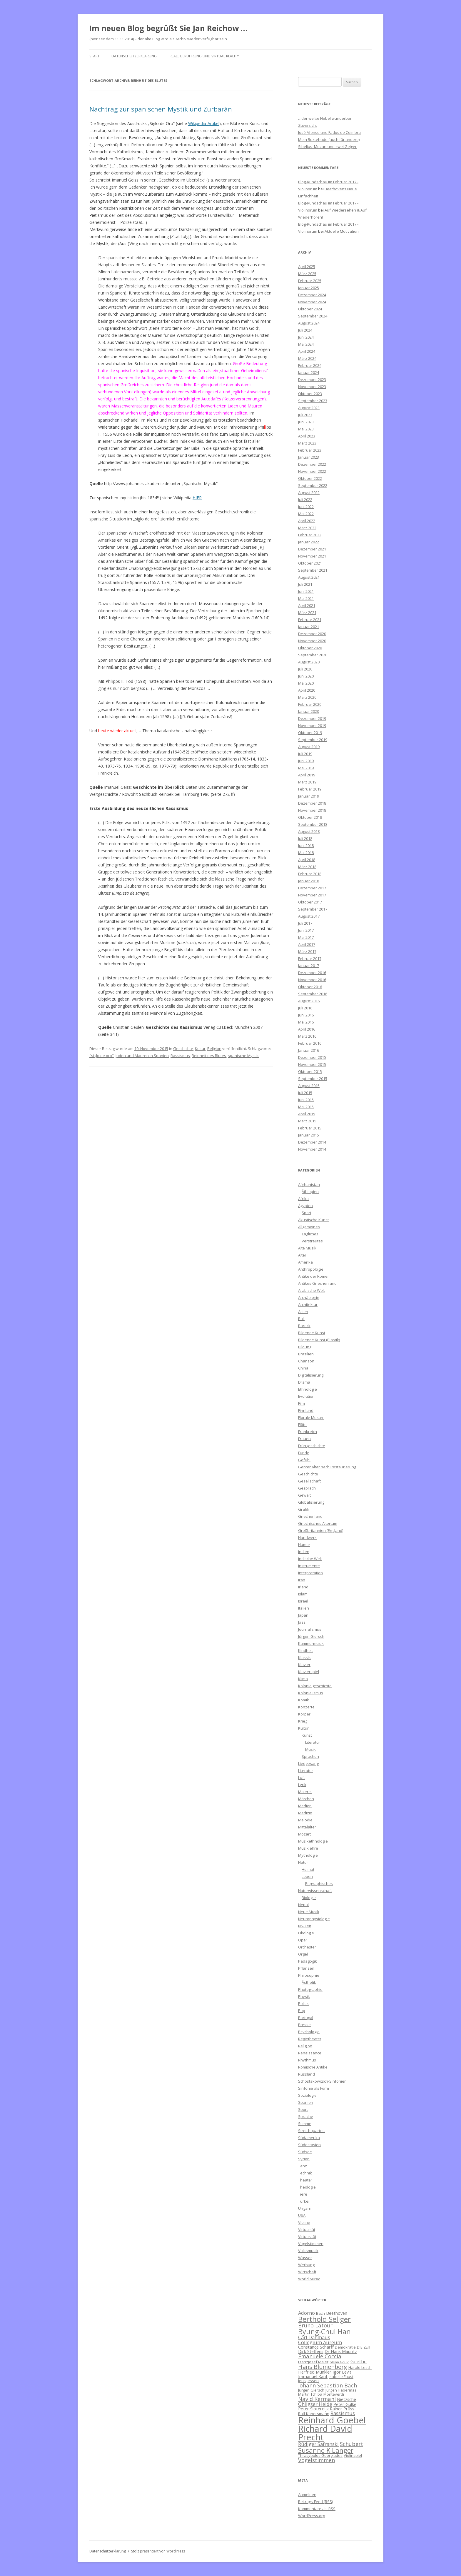 The height and width of the screenshot is (2576, 461). Describe the element at coordinates (308, 1911) in the screenshot. I see `Neue Musik` at that location.